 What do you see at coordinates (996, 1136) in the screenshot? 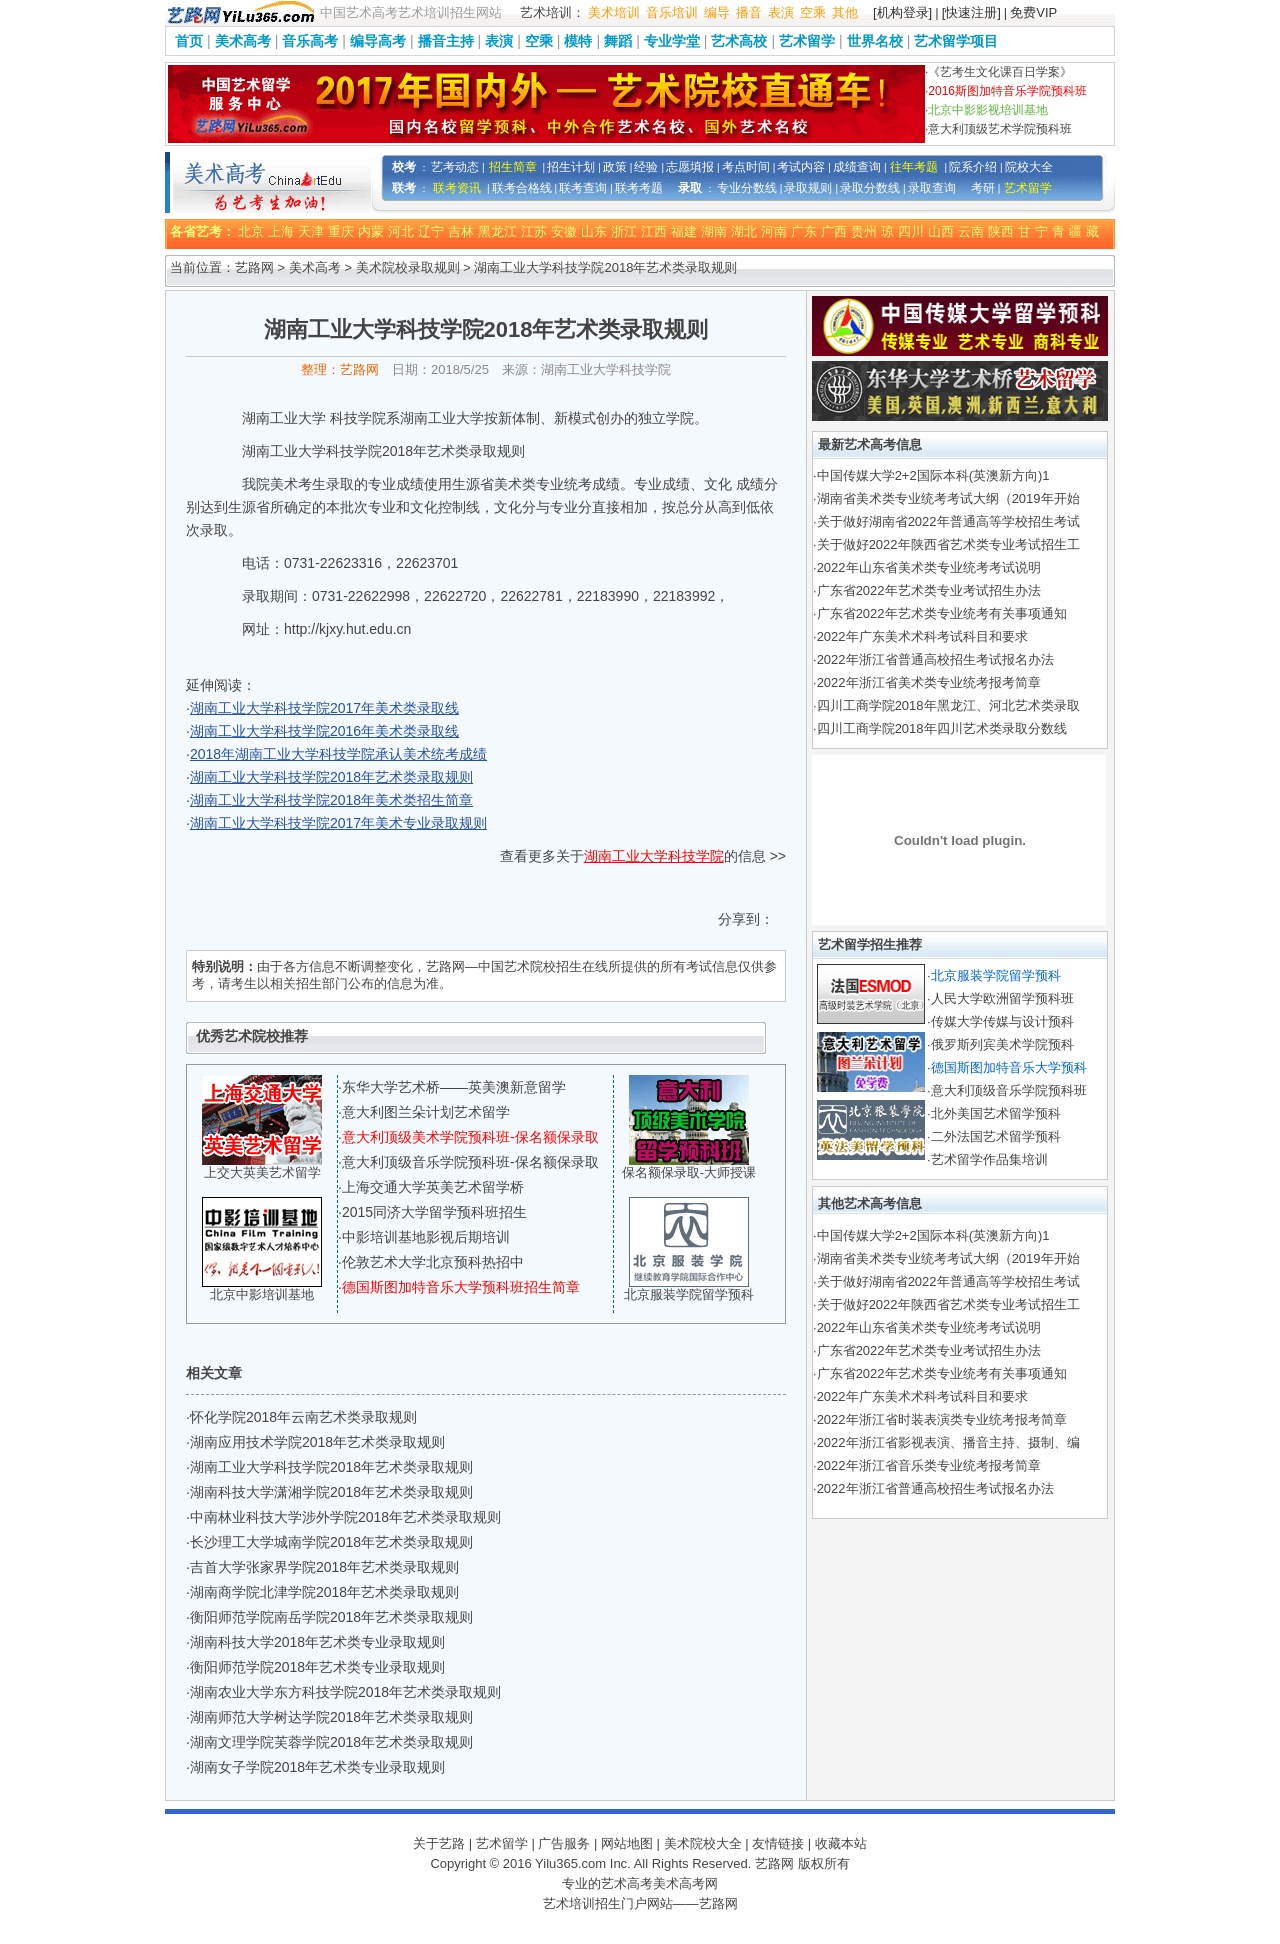
I see `二外法国艺术留学预科` at bounding box center [996, 1136].